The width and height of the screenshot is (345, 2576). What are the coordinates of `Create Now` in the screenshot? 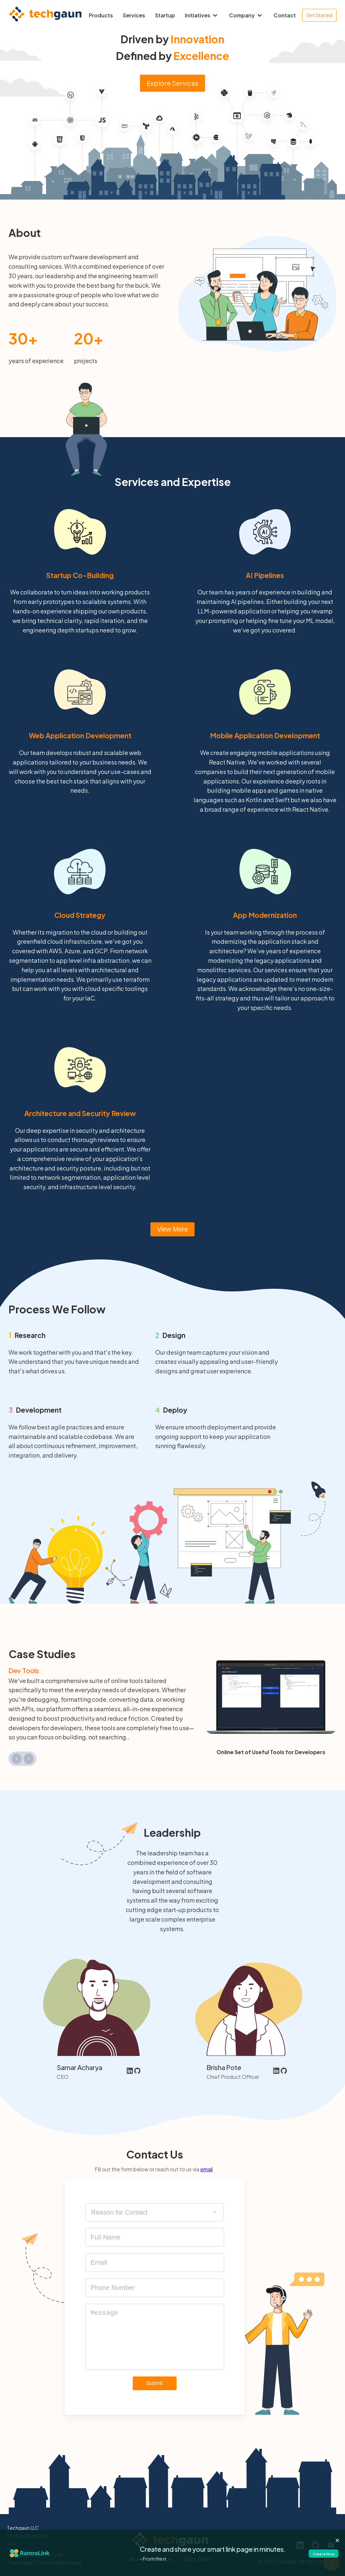 It's located at (315, 2553).